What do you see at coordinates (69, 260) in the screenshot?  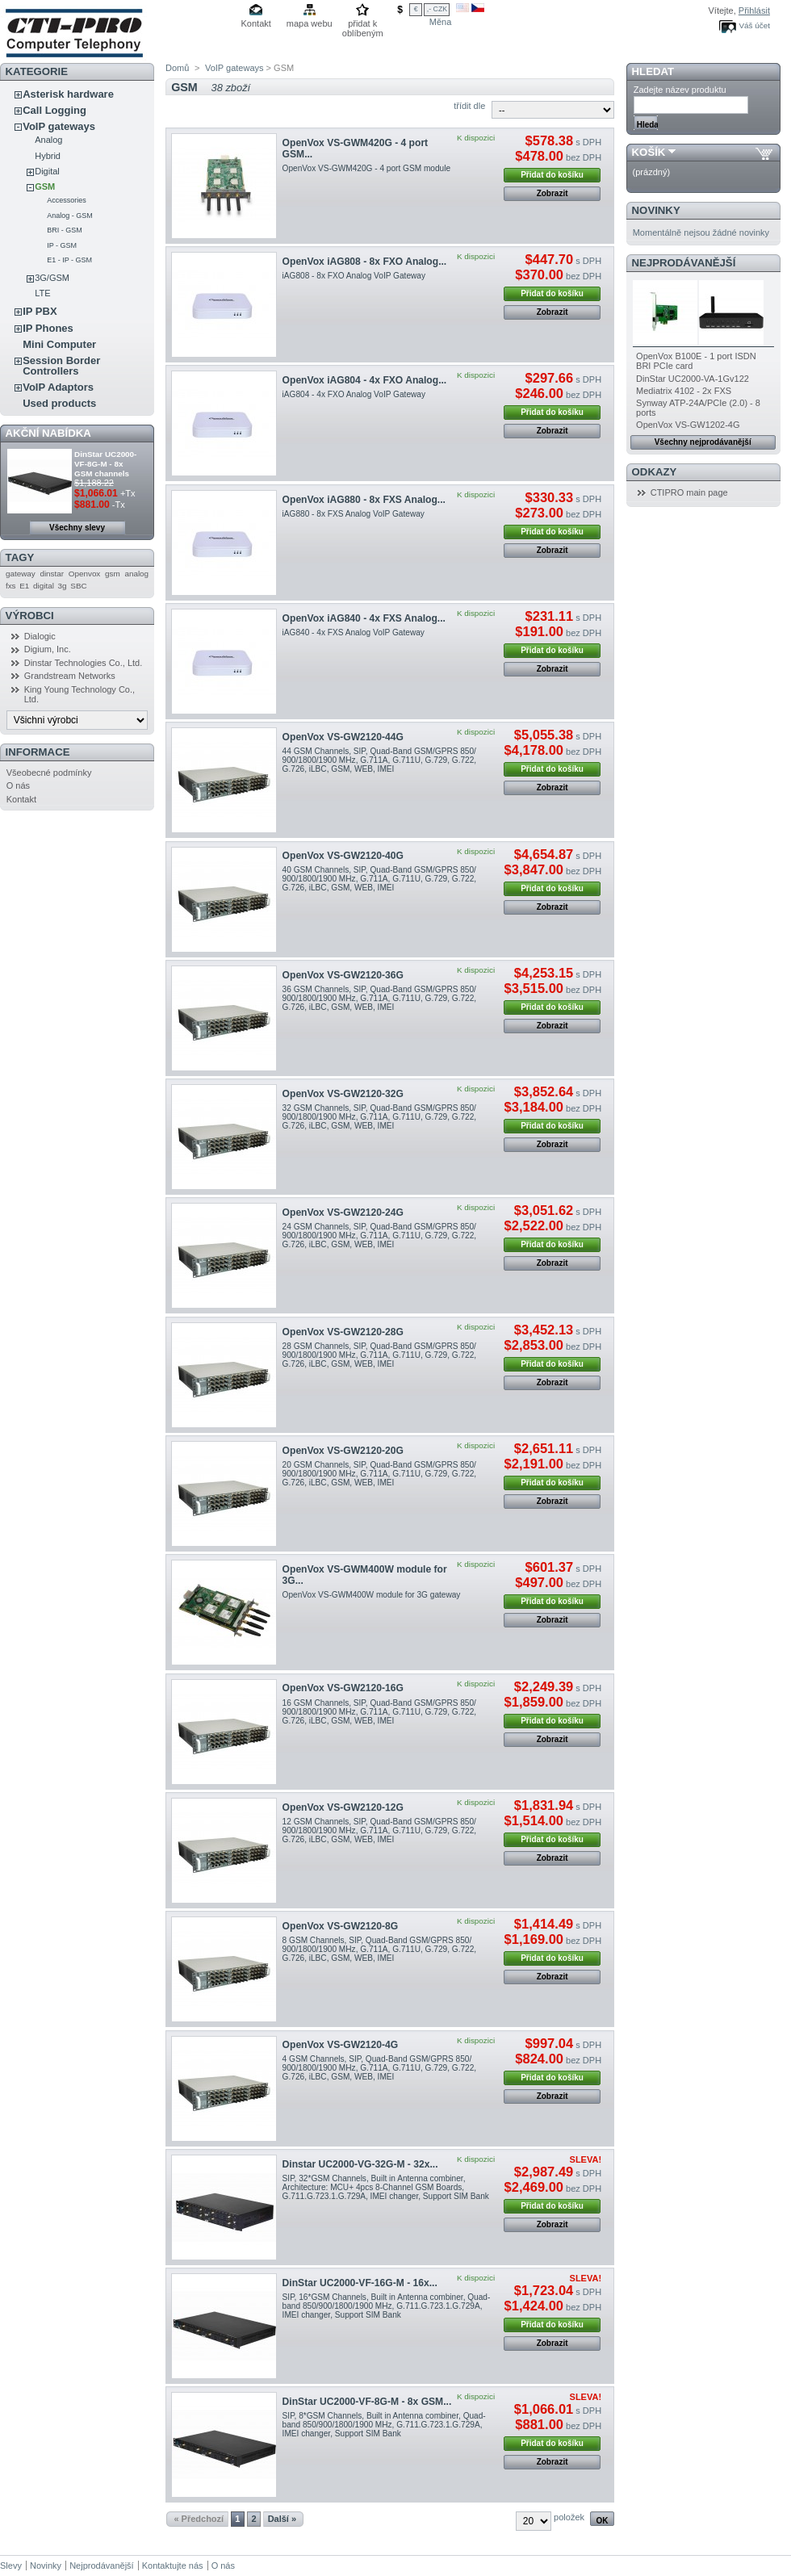 I see `E1 - IP - GSM` at bounding box center [69, 260].